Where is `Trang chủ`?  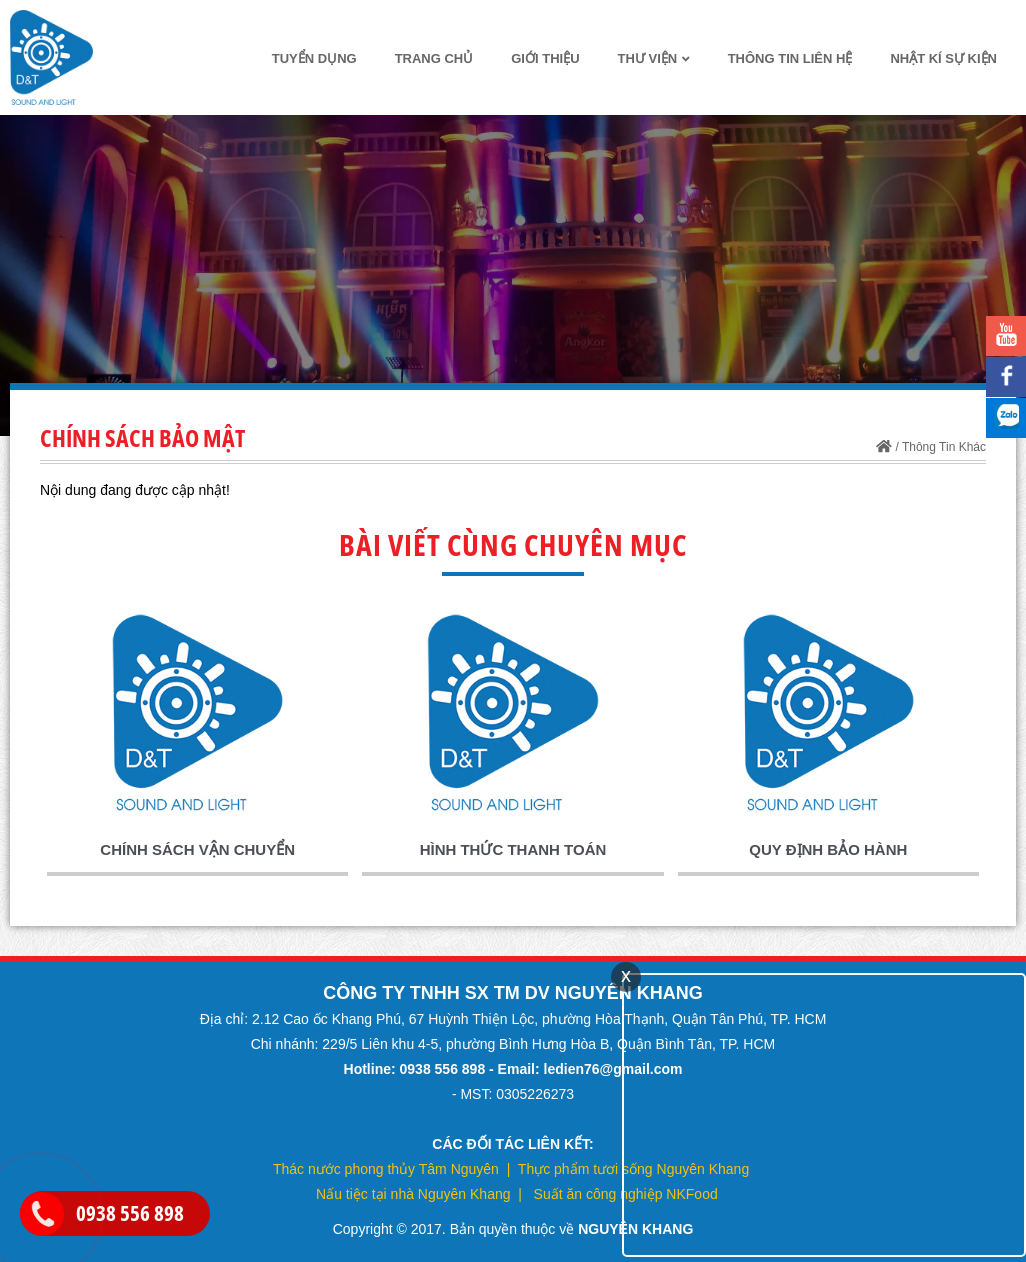
Trang chủ is located at coordinates (434, 58).